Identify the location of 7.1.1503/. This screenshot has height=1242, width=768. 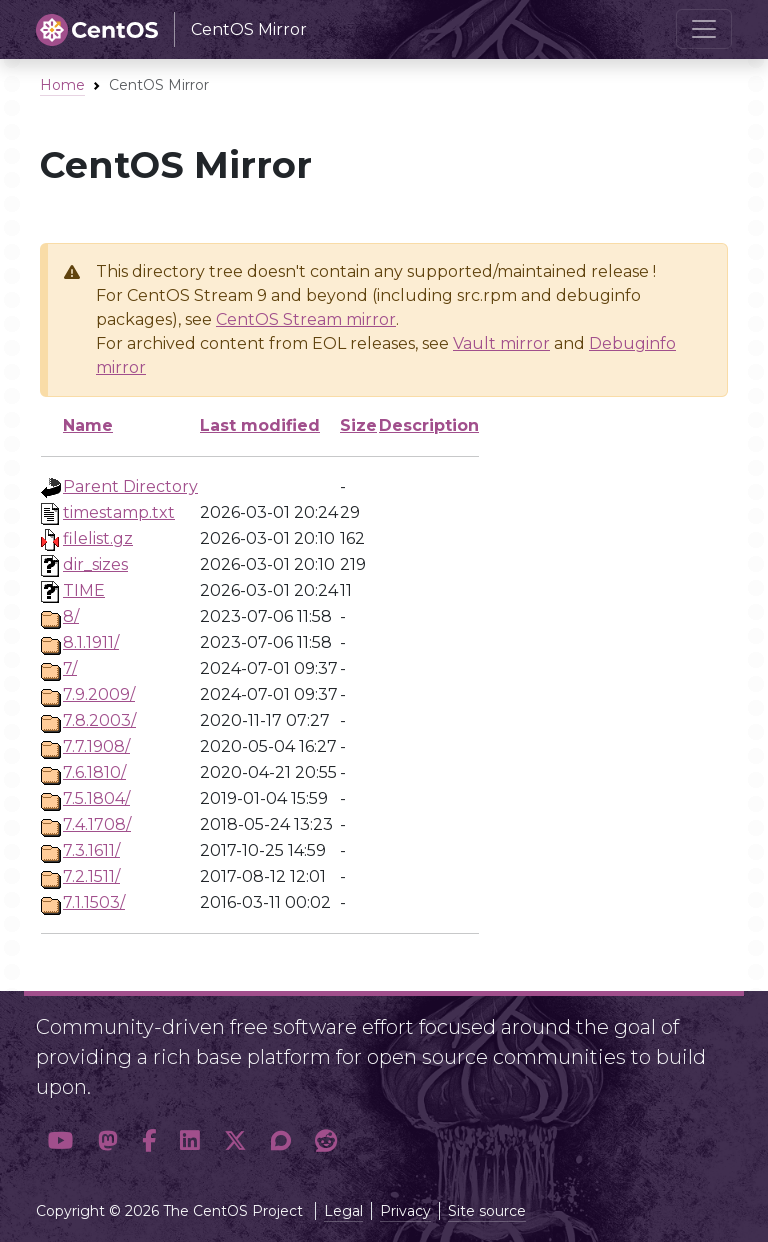
(94, 902).